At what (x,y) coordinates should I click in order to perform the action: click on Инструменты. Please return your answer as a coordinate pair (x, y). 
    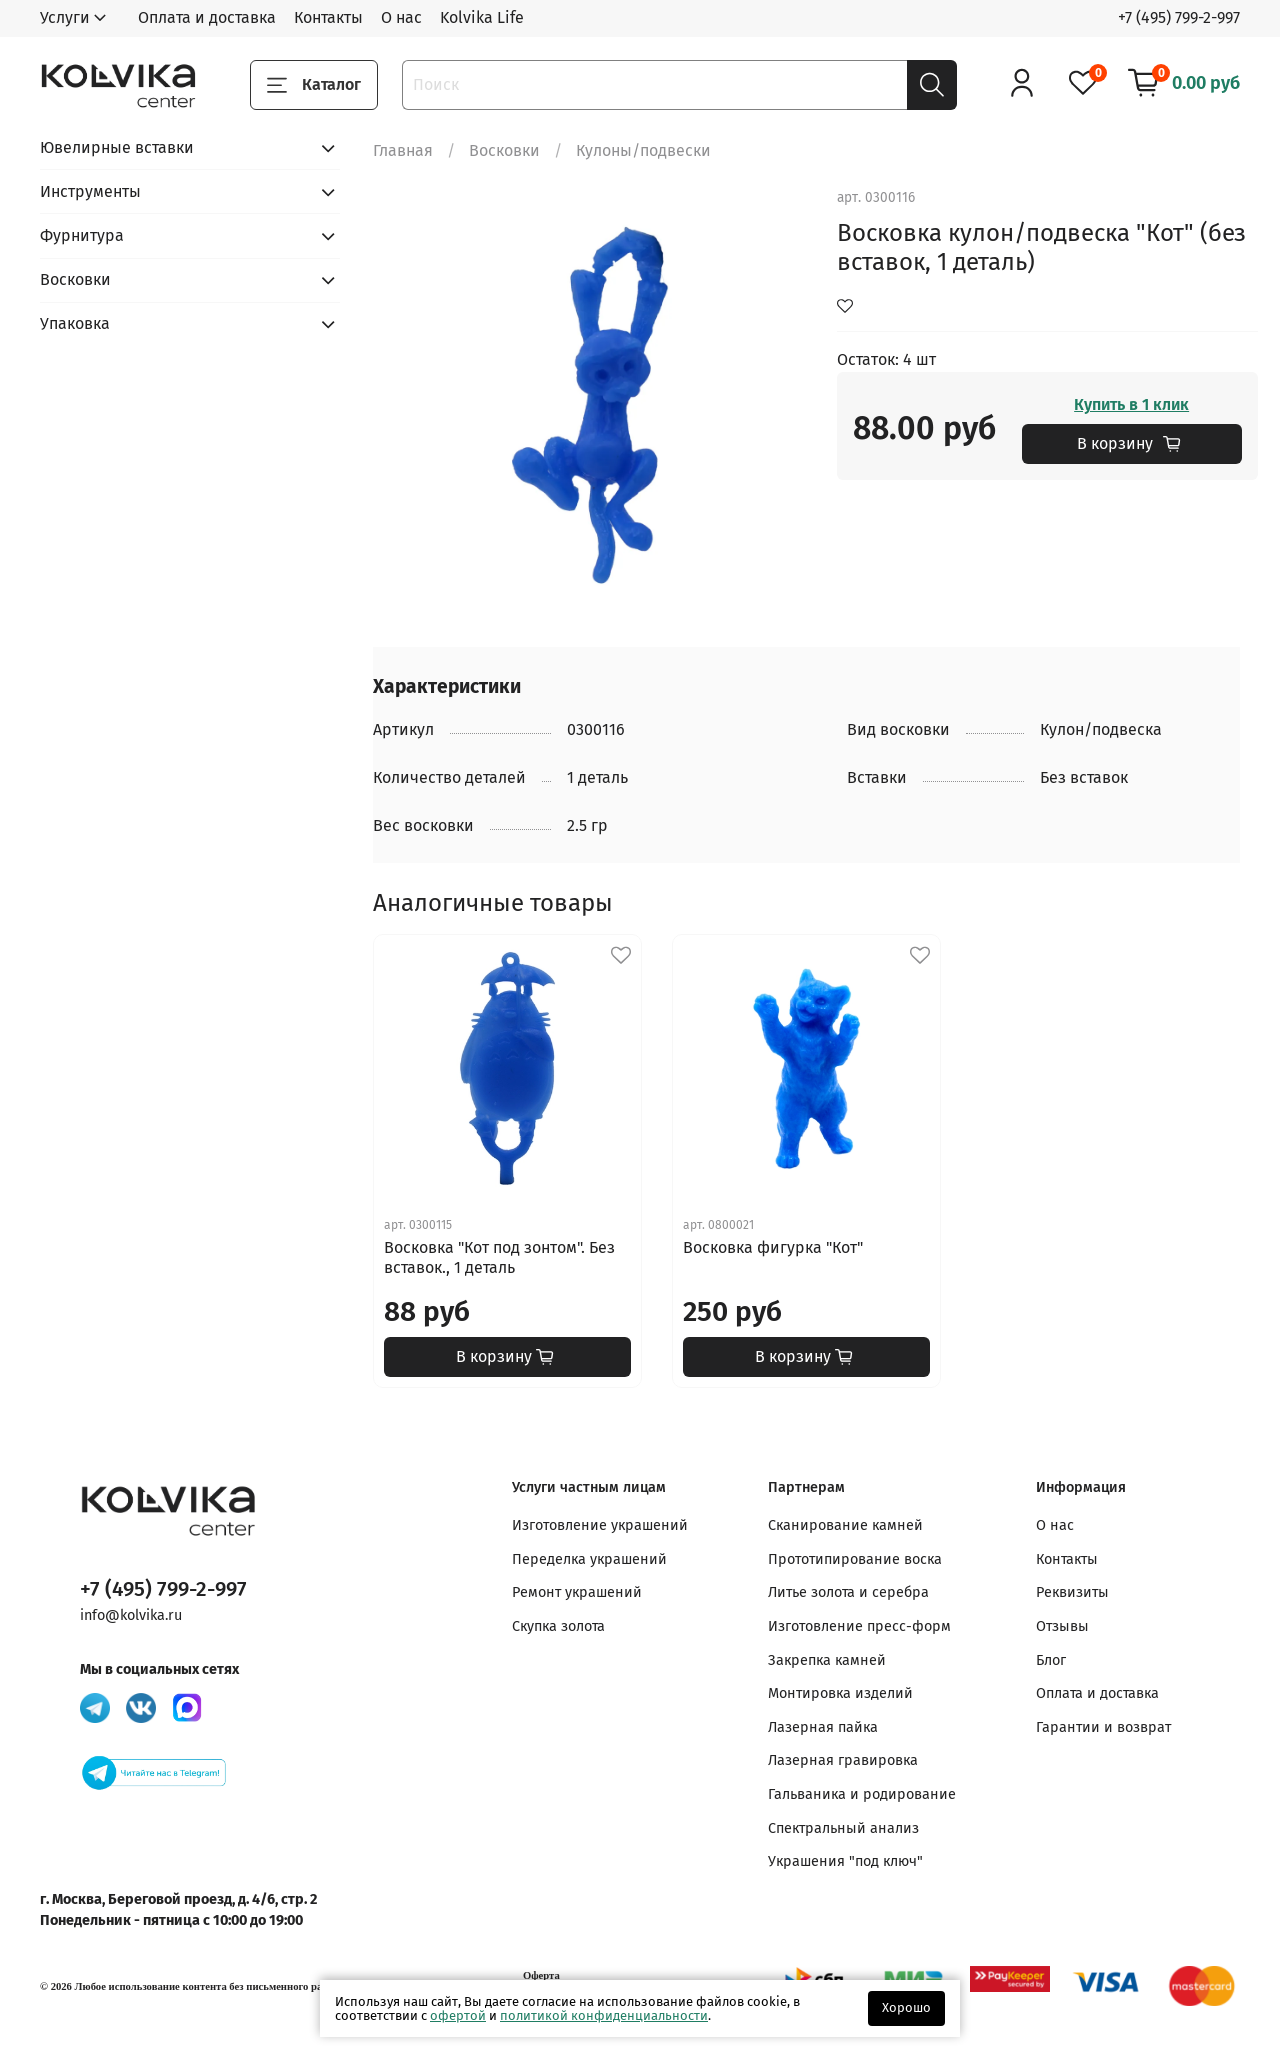
    Looking at the image, I should click on (90, 191).